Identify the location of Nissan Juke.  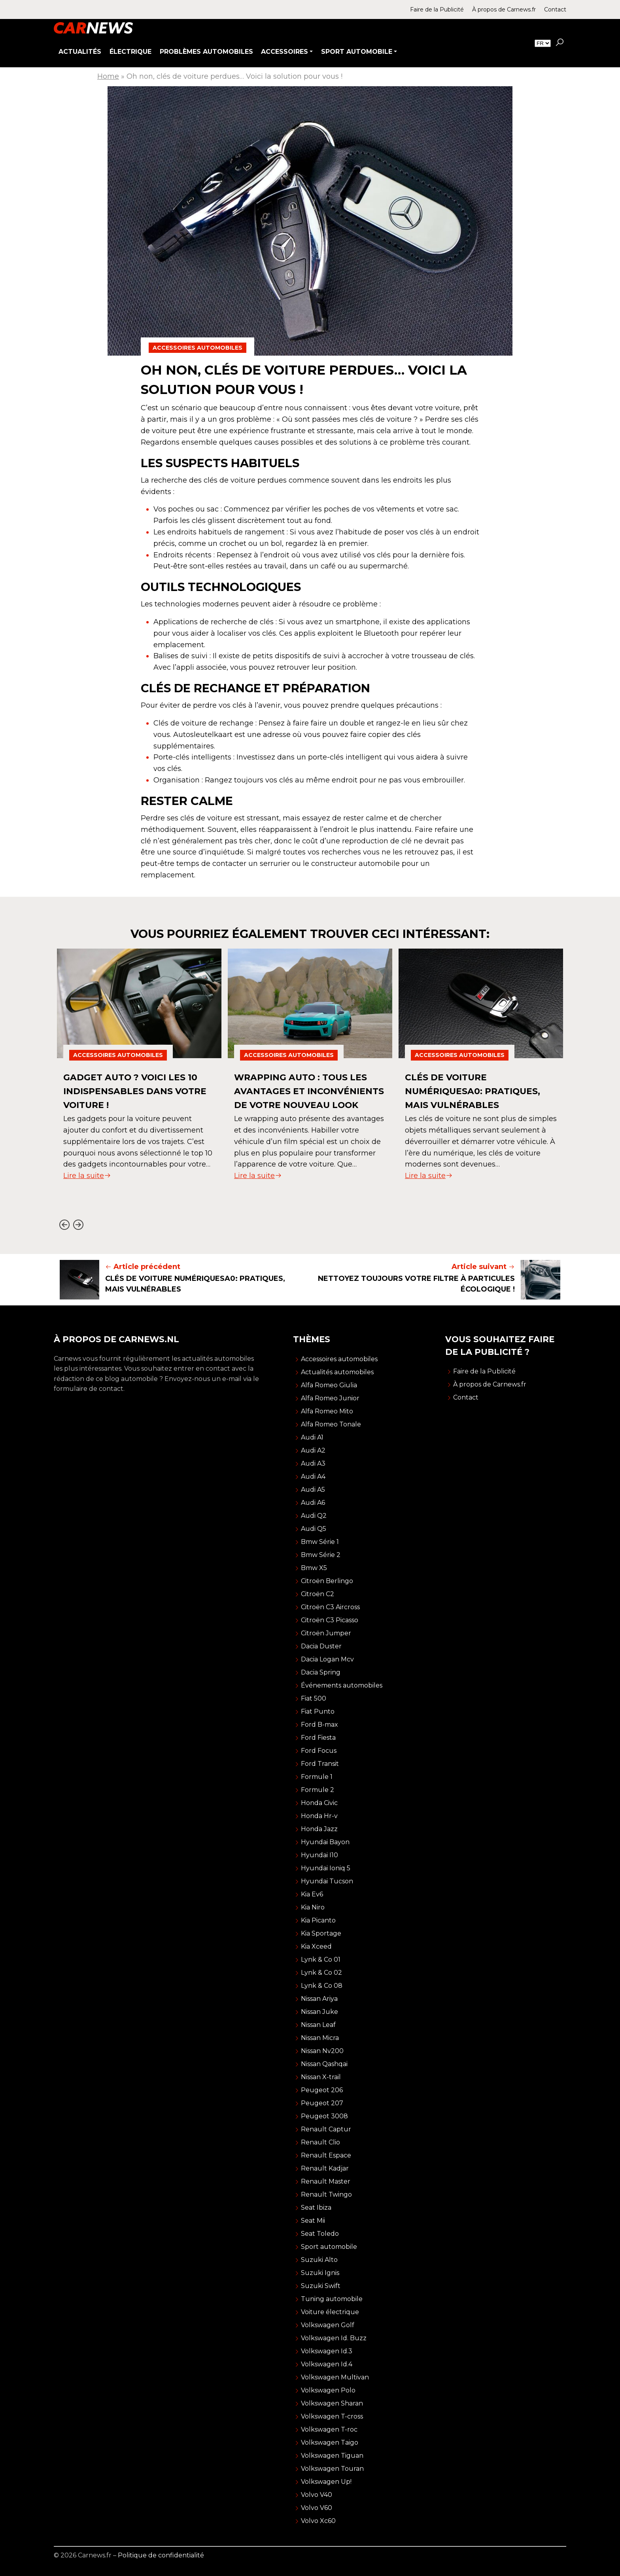
(319, 2011).